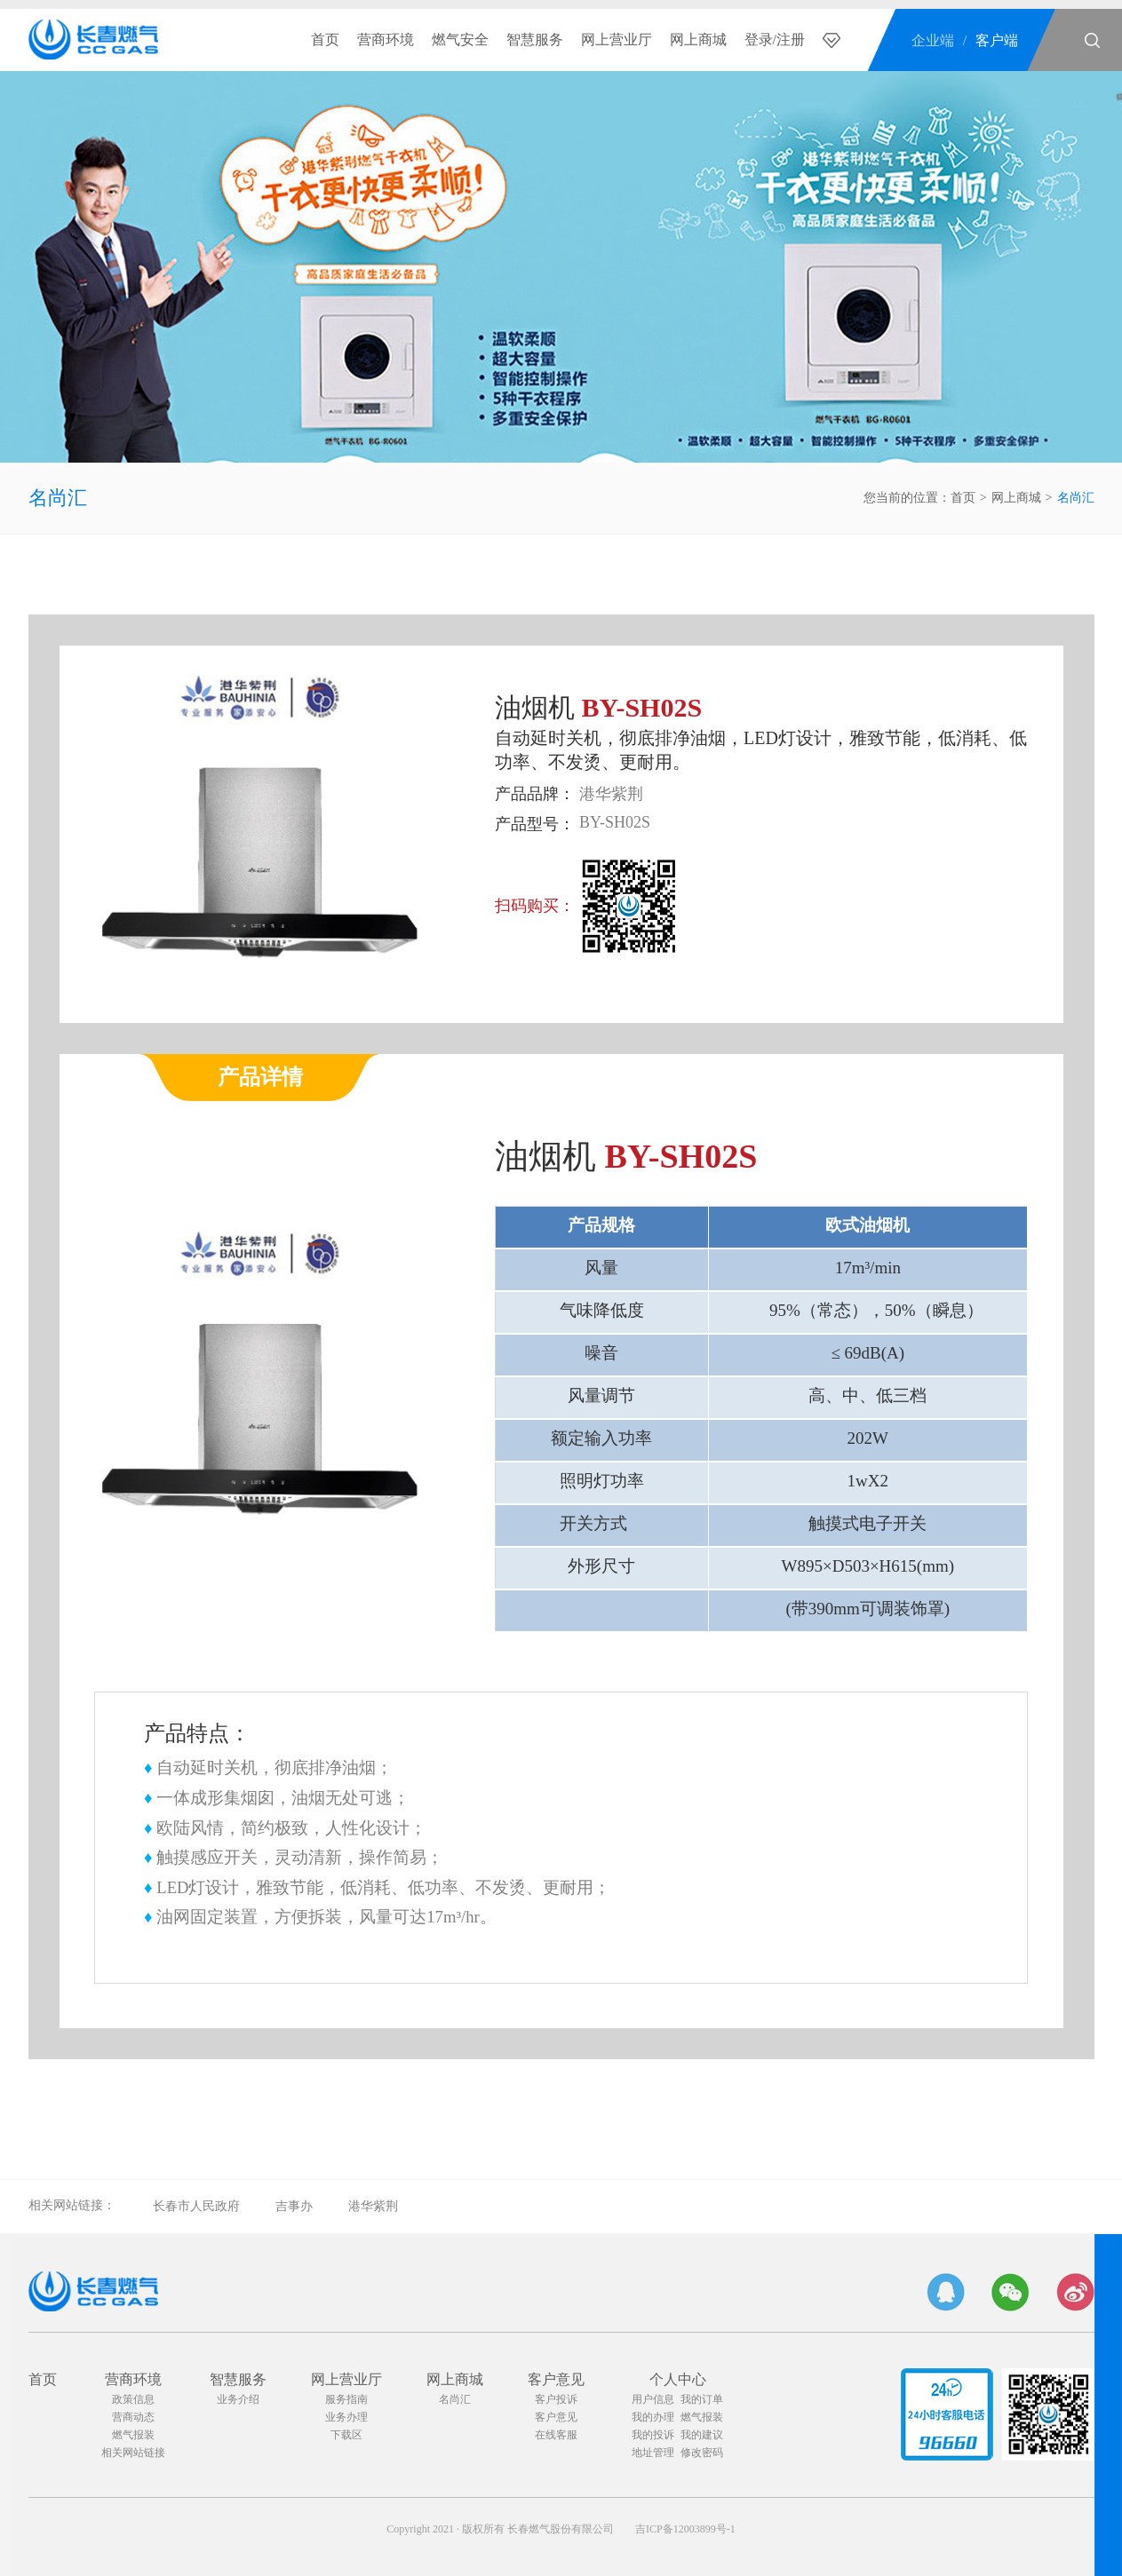 The width and height of the screenshot is (1122, 2576). Describe the element at coordinates (346, 2399) in the screenshot. I see `服务指南` at that location.